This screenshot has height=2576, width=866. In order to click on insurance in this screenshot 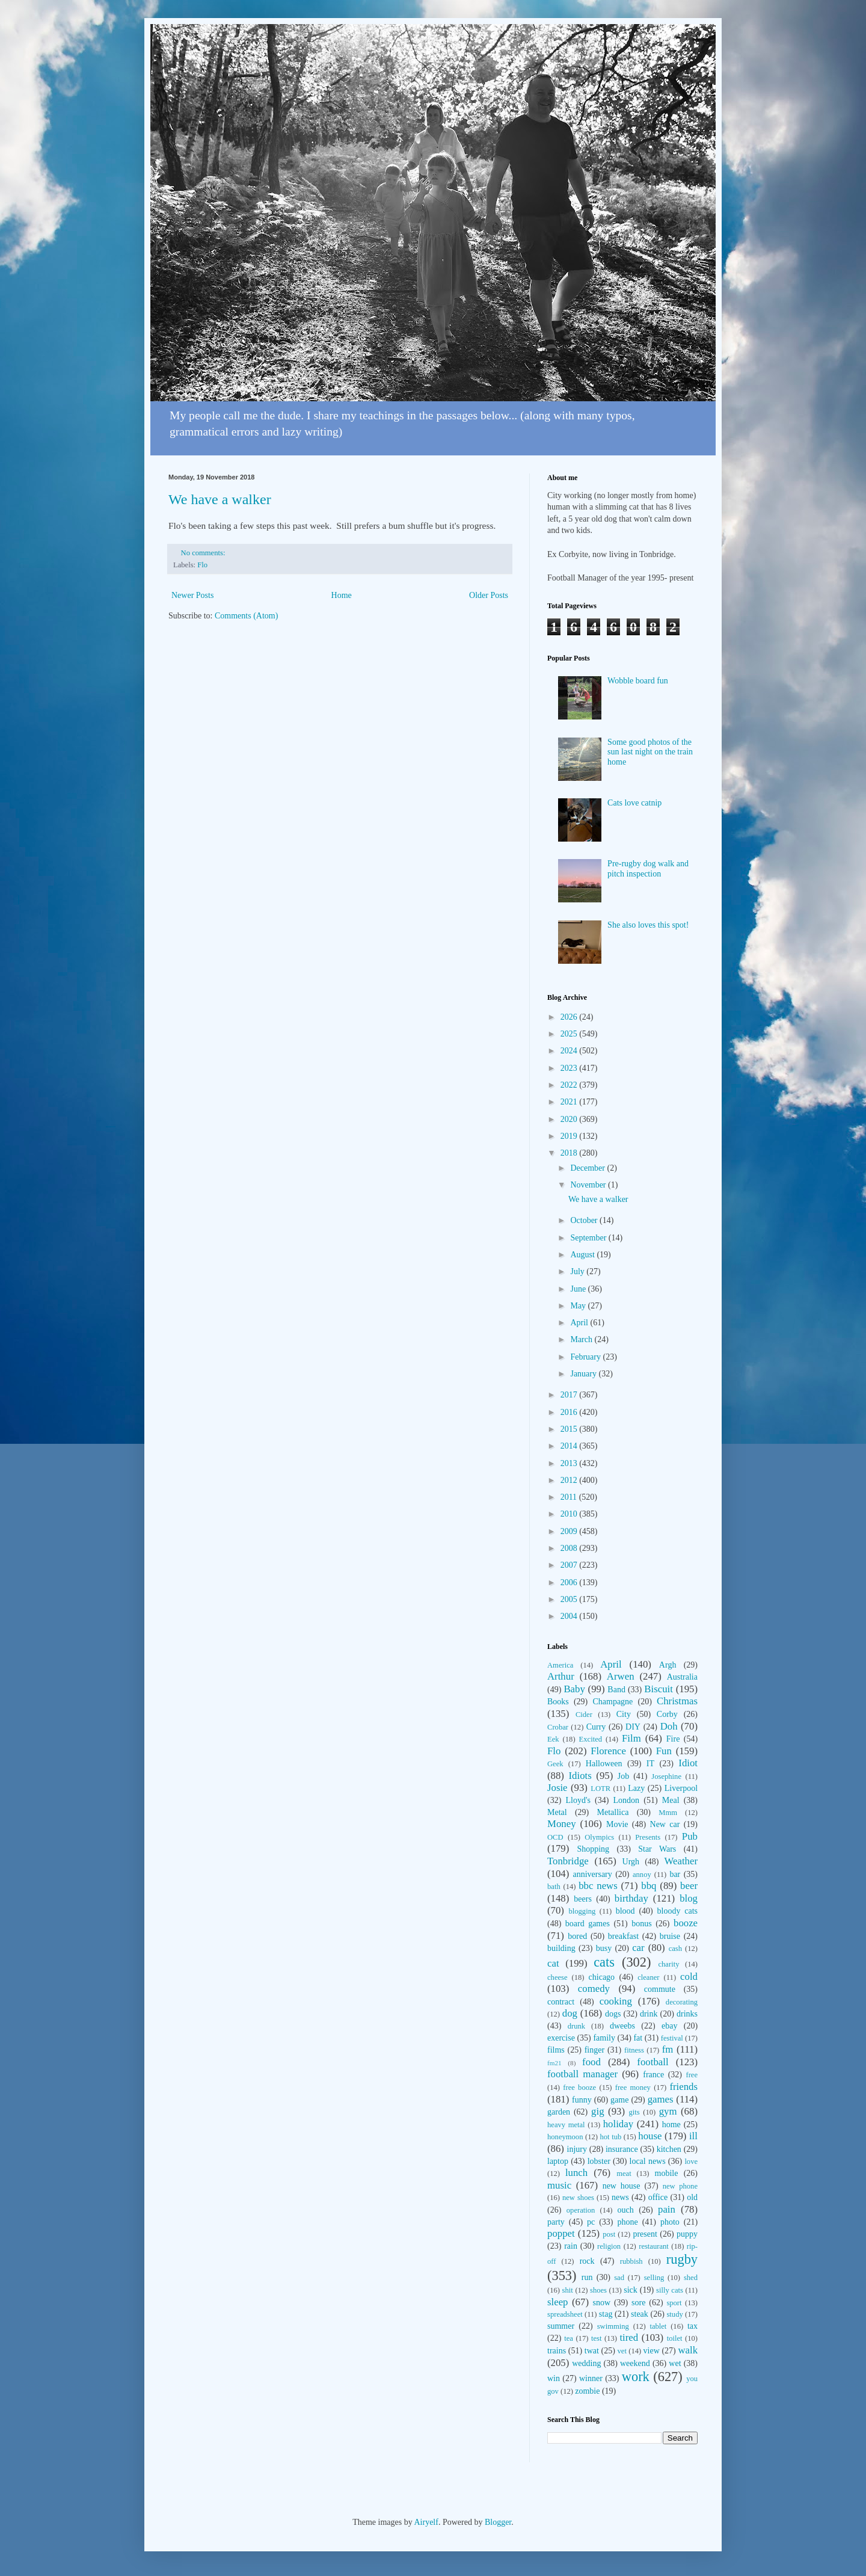, I will do `click(622, 2149)`.